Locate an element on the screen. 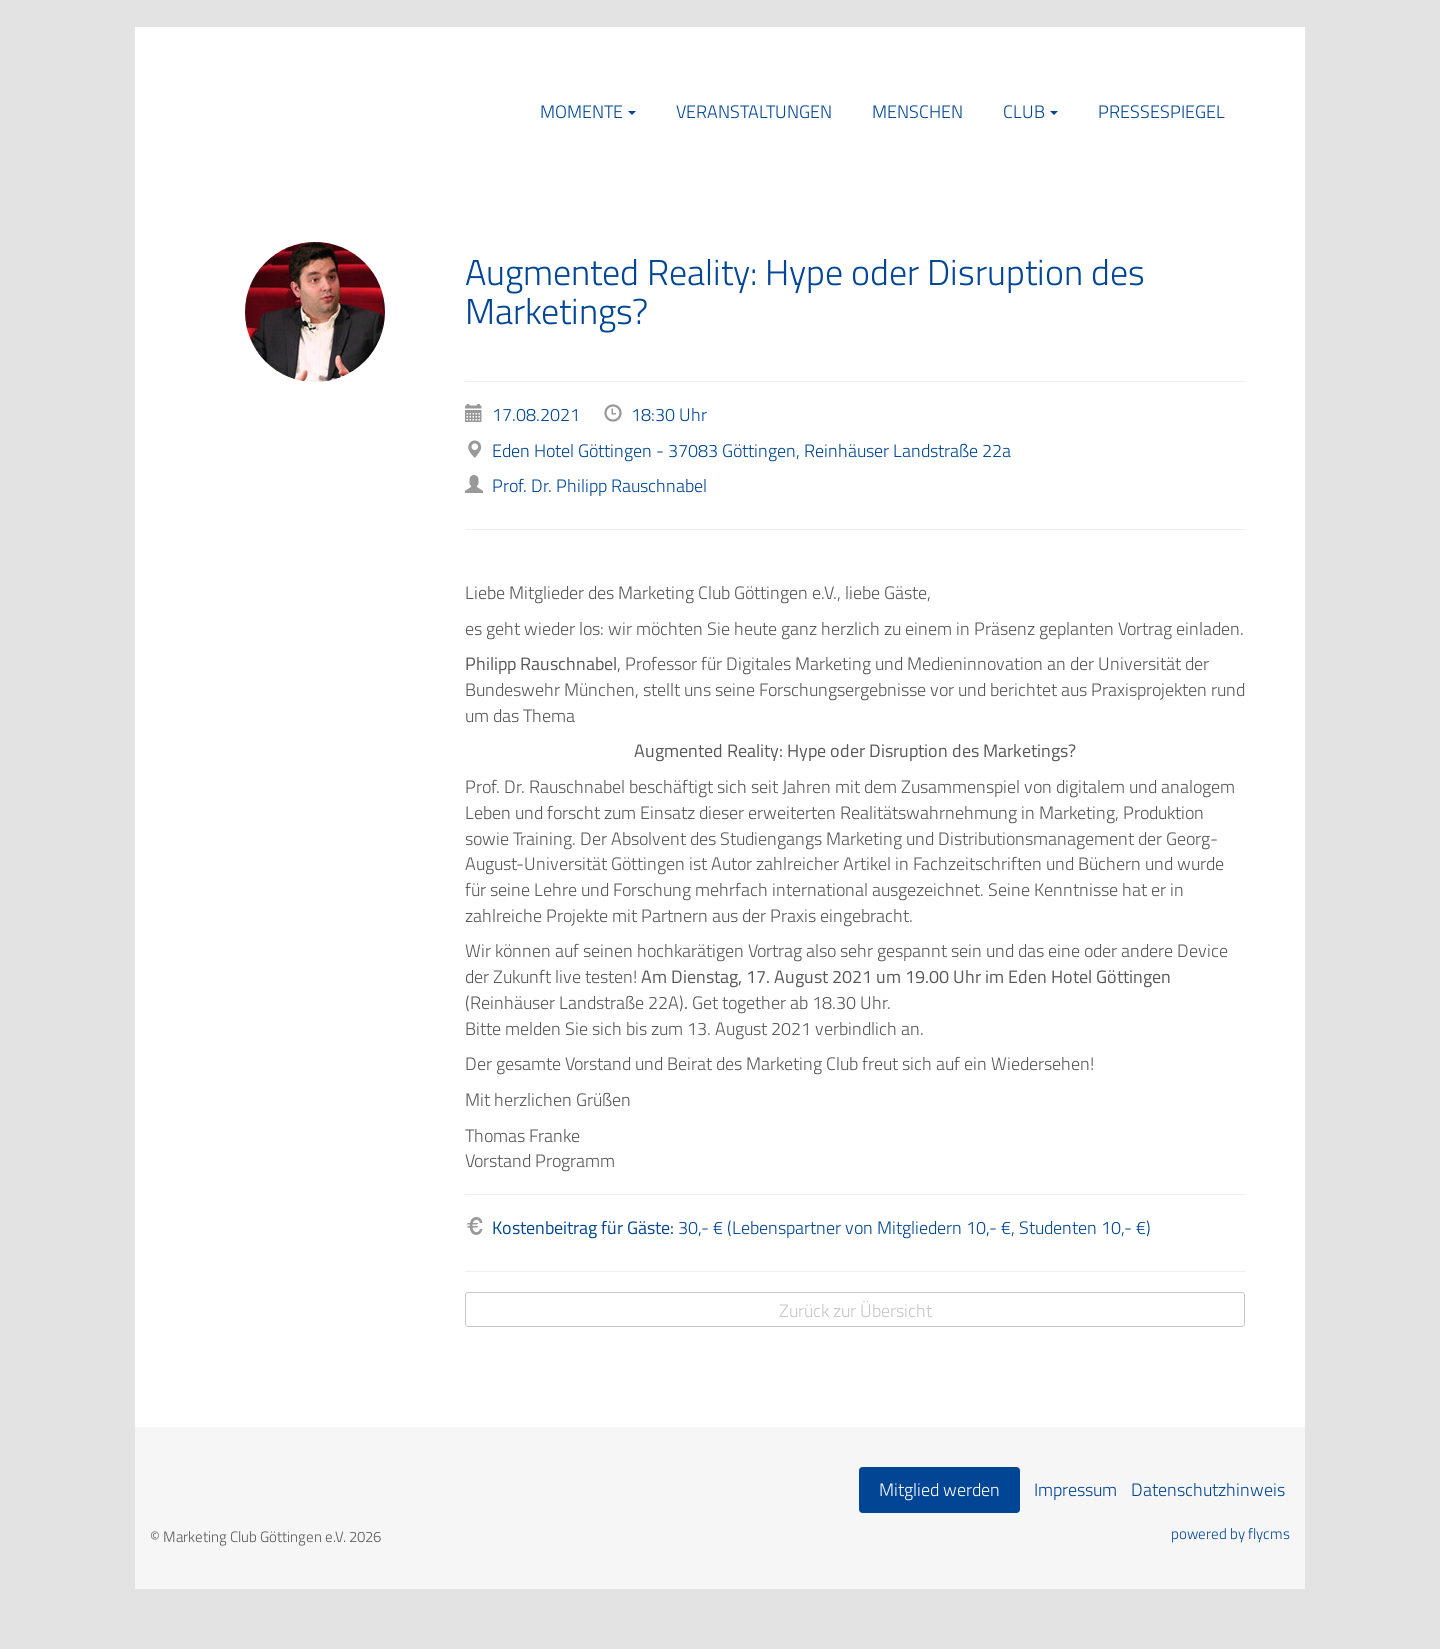  Impressum is located at coordinates (1075, 1489).